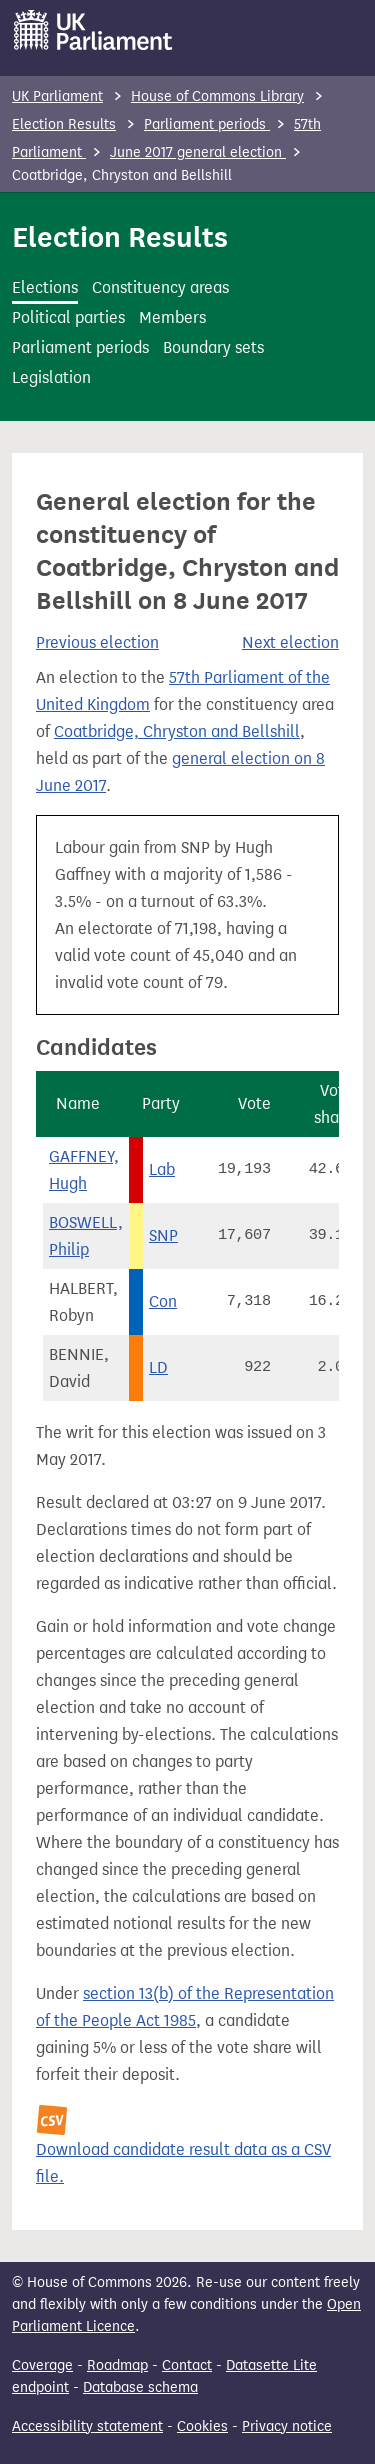  What do you see at coordinates (187, 2365) in the screenshot?
I see `Contact` at bounding box center [187, 2365].